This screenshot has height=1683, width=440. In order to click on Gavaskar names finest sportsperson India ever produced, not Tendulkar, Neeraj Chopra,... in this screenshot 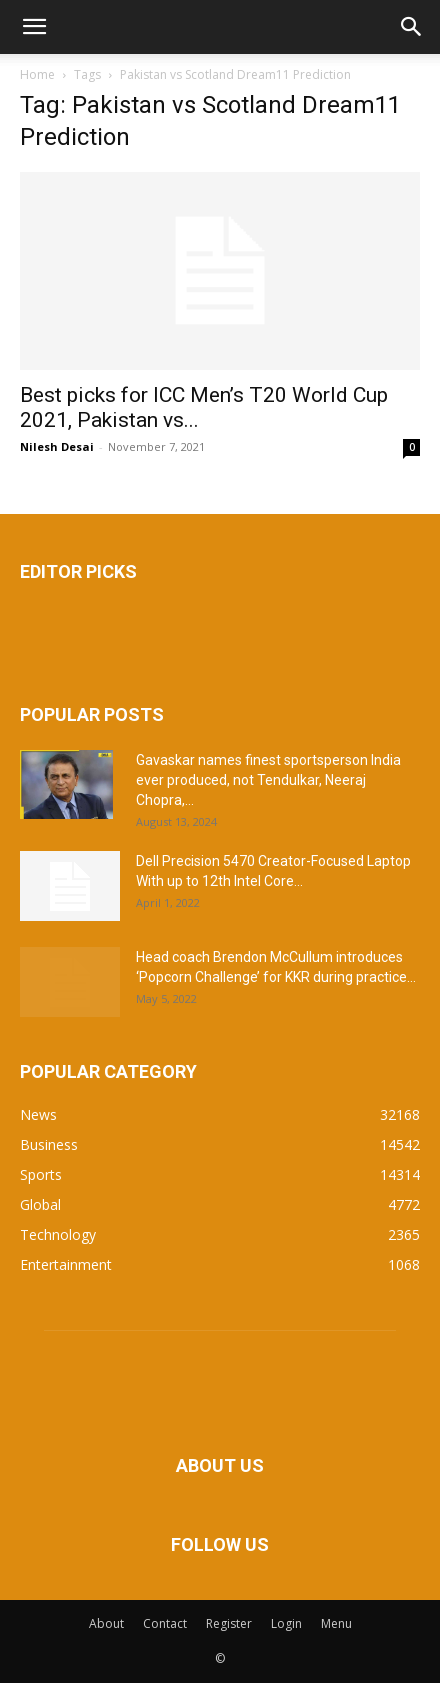, I will do `click(268, 780)`.